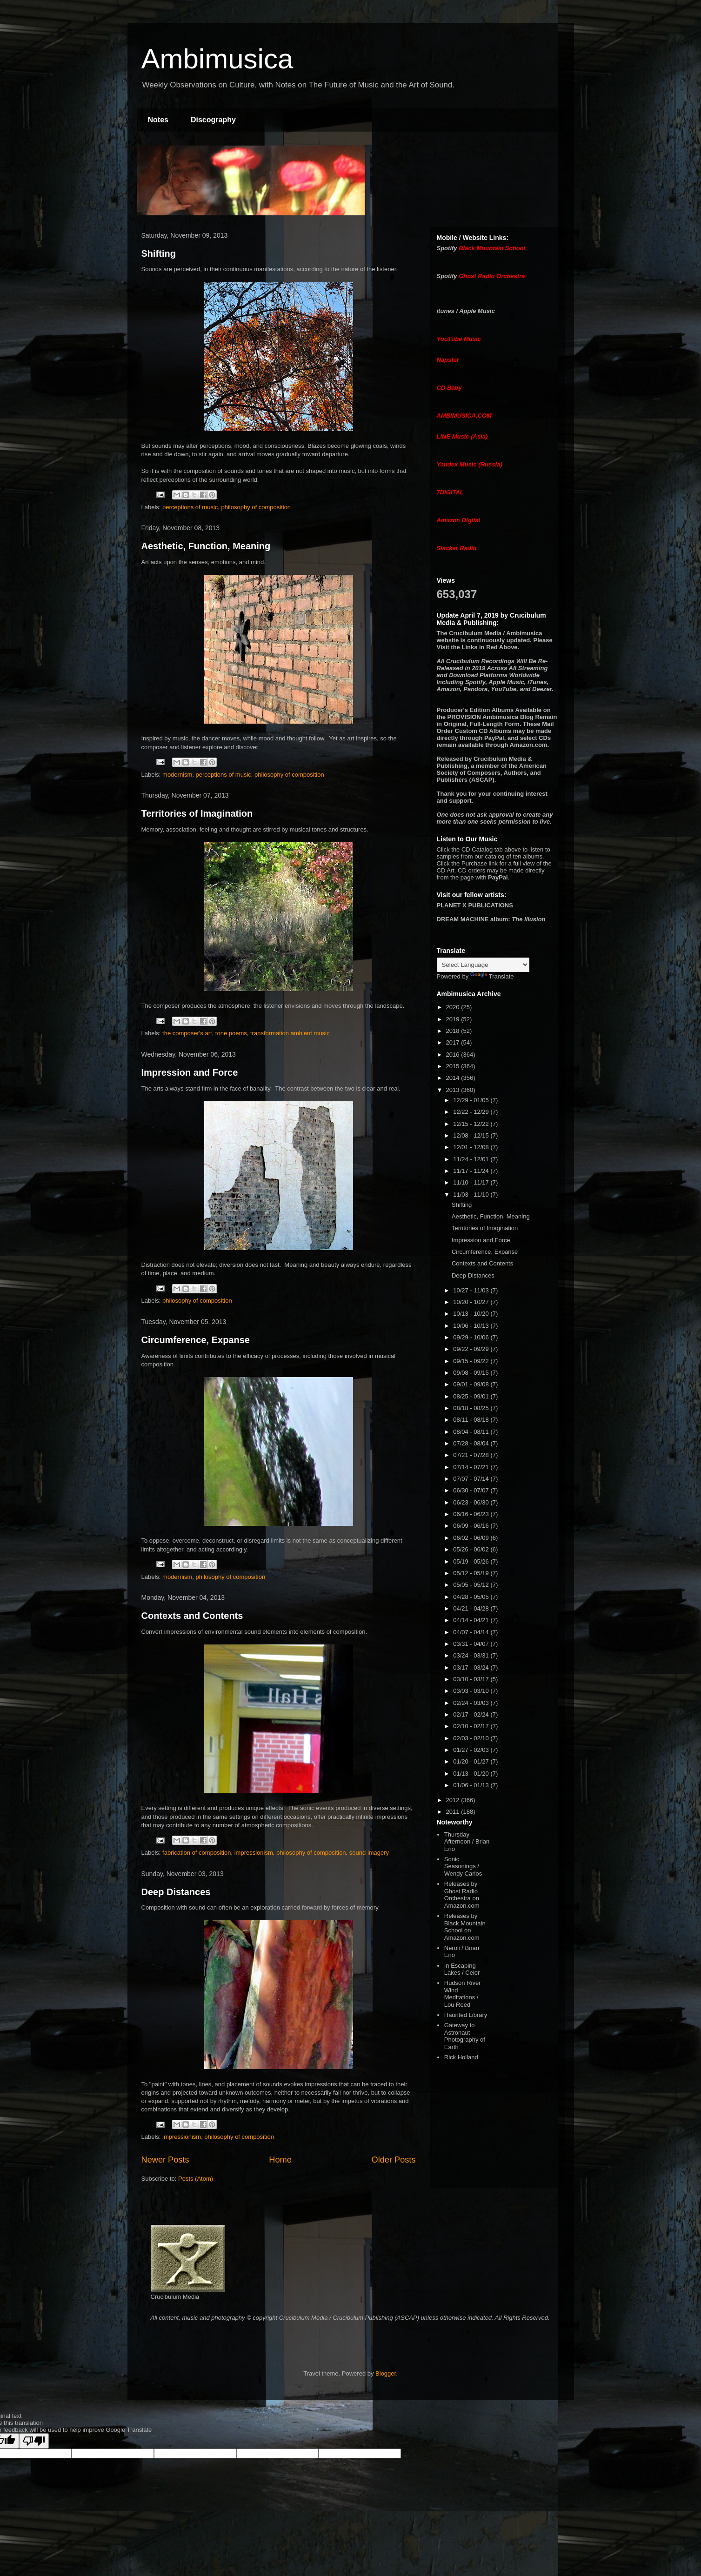 This screenshot has width=701, height=2576. I want to click on 08/18 - 08/25, so click(471, 1407).